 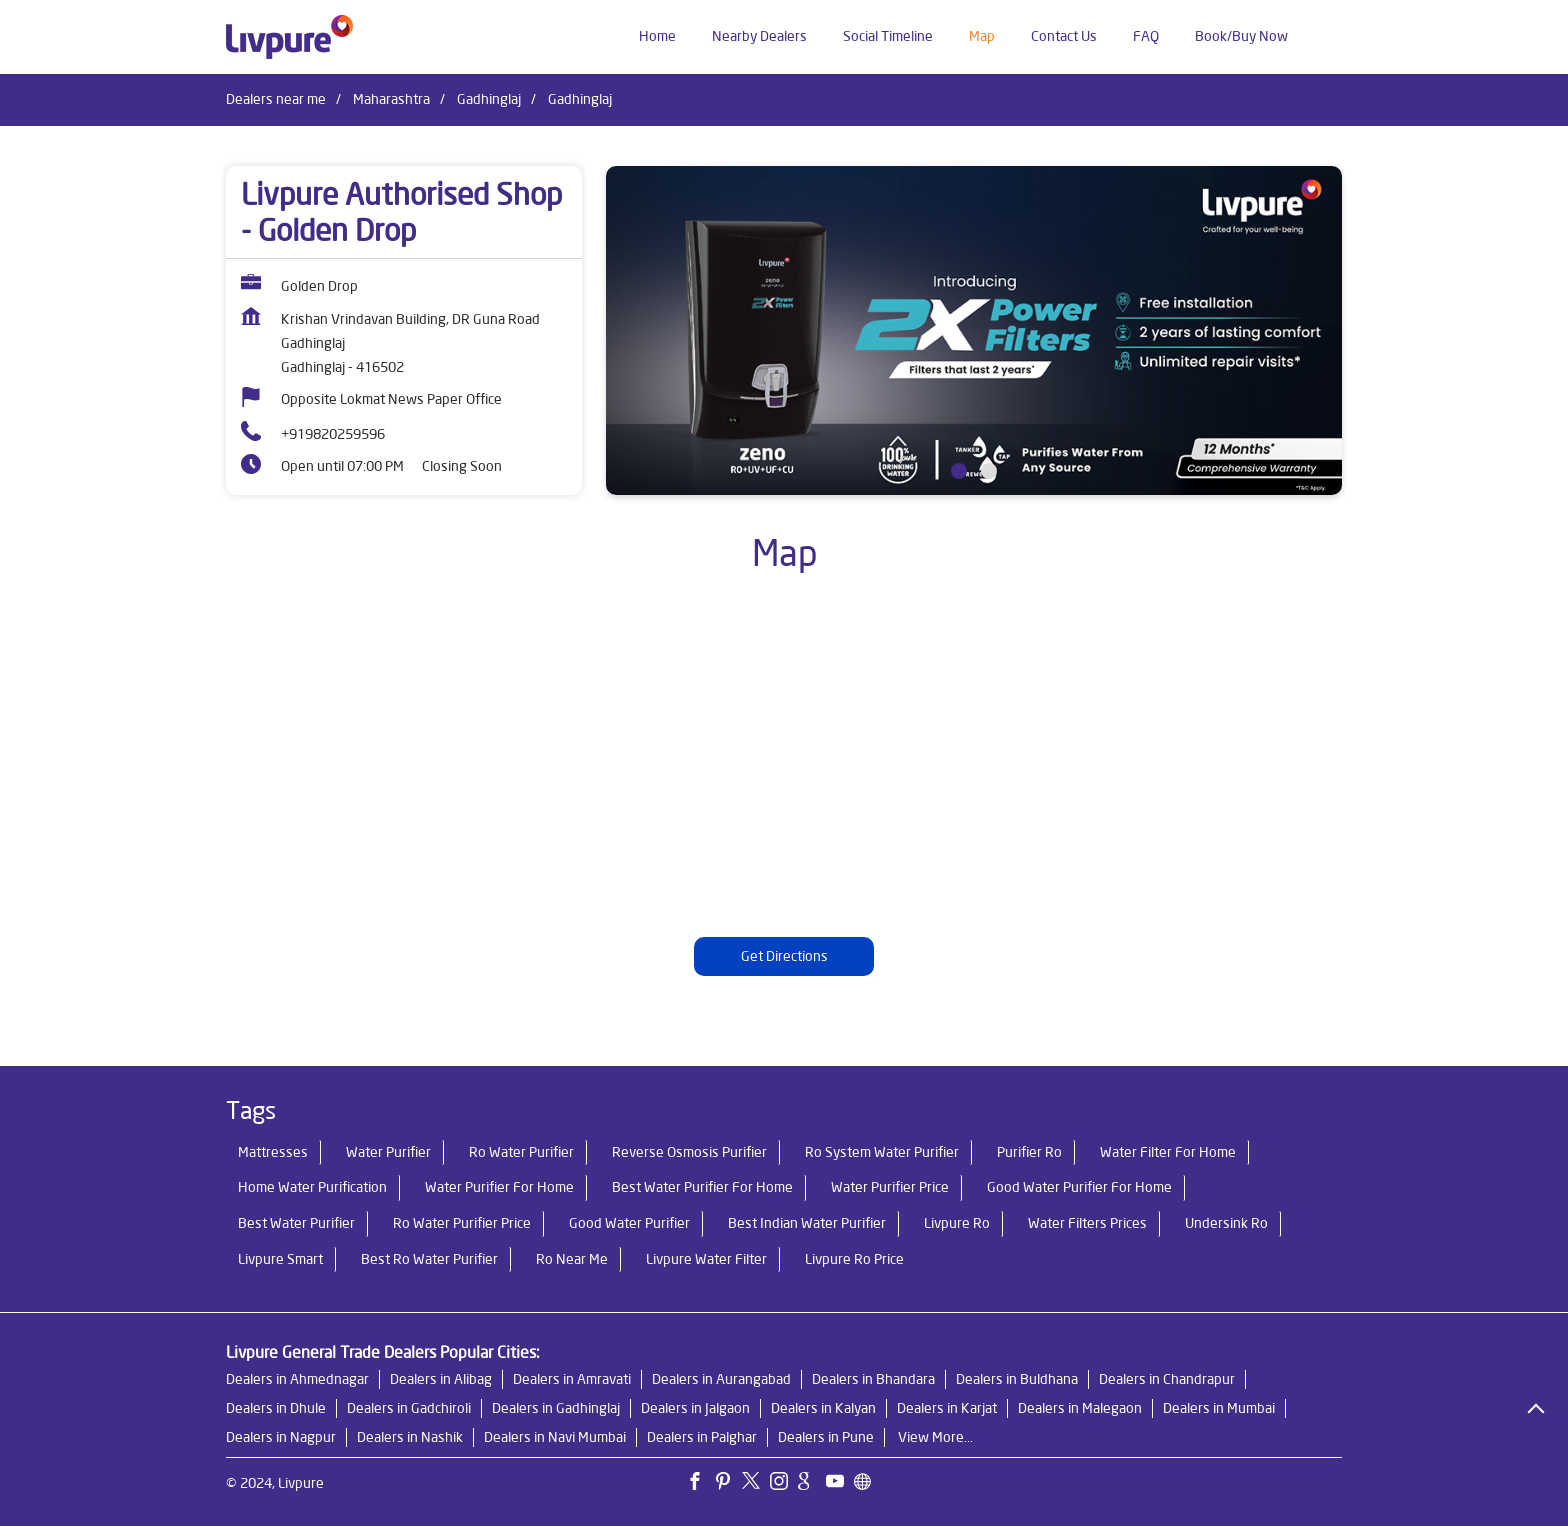 What do you see at coordinates (441, 1379) in the screenshot?
I see `Dealers in Alibag` at bounding box center [441, 1379].